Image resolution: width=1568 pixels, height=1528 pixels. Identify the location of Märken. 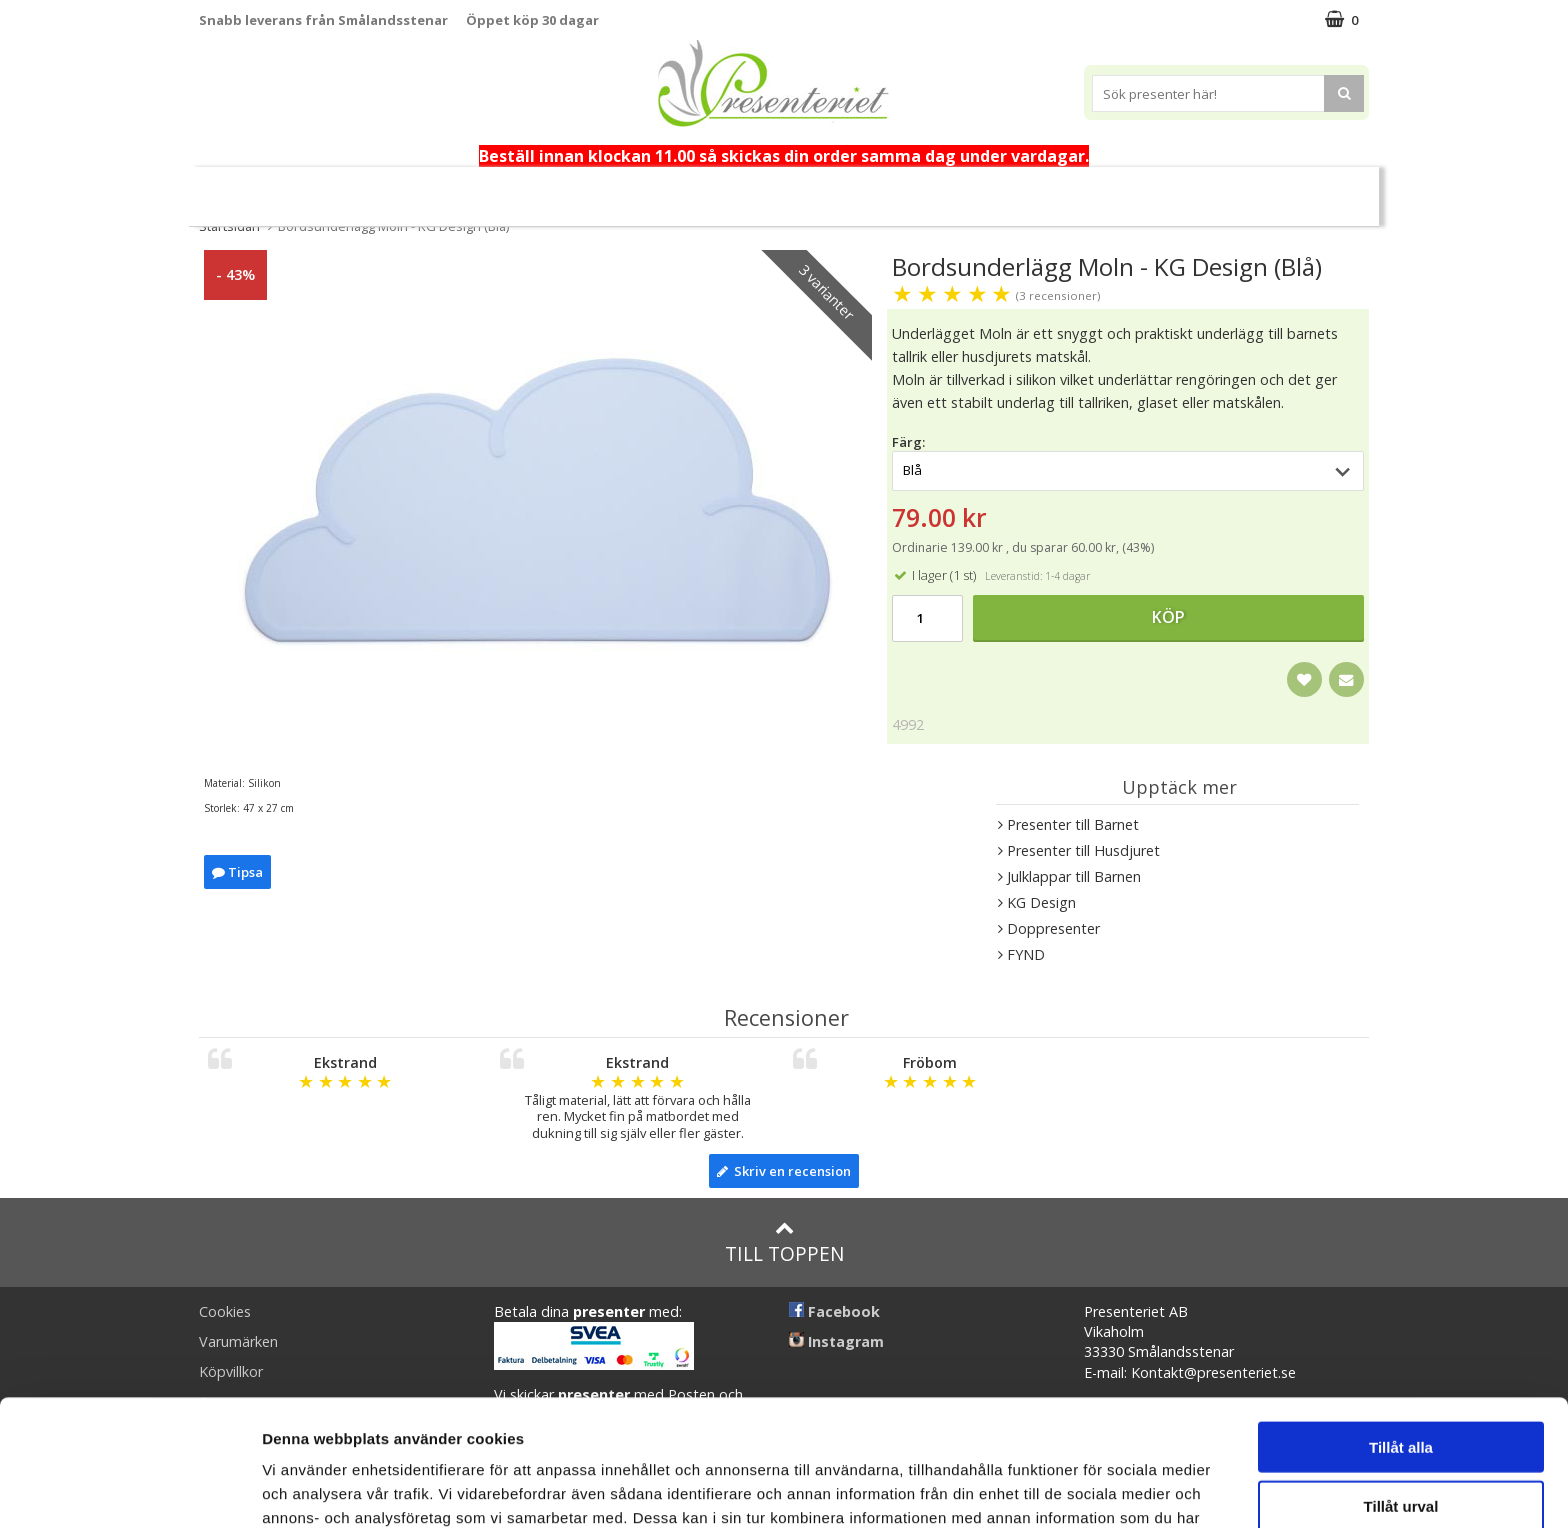
(1196, 187).